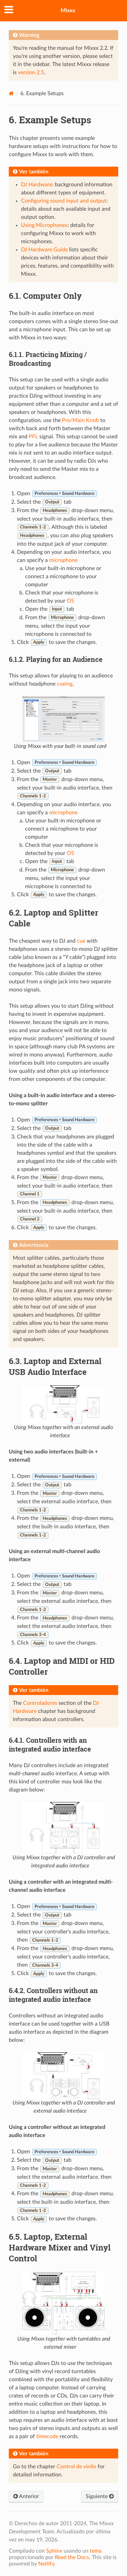 This screenshot has width=127, height=2576. What do you see at coordinates (96, 2551) in the screenshot?
I see `tema` at bounding box center [96, 2551].